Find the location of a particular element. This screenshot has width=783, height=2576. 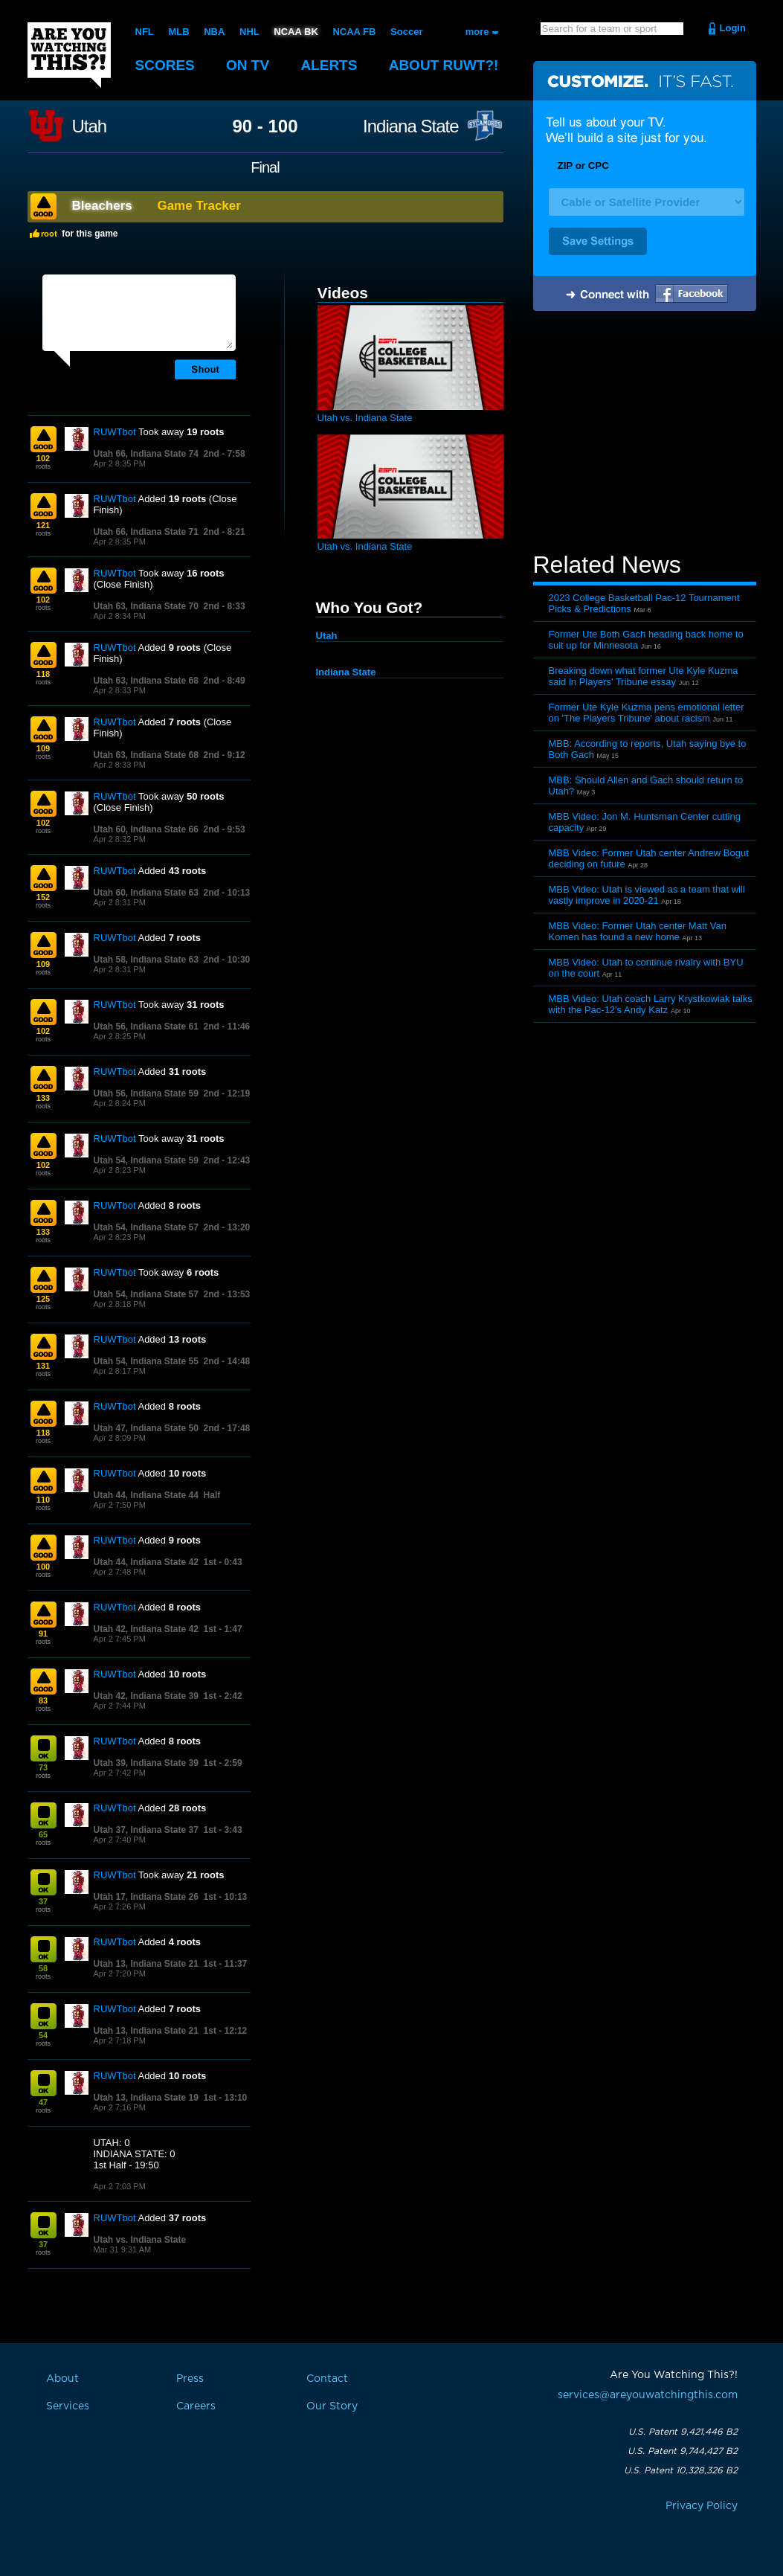

Privacy Policy is located at coordinates (702, 2506).